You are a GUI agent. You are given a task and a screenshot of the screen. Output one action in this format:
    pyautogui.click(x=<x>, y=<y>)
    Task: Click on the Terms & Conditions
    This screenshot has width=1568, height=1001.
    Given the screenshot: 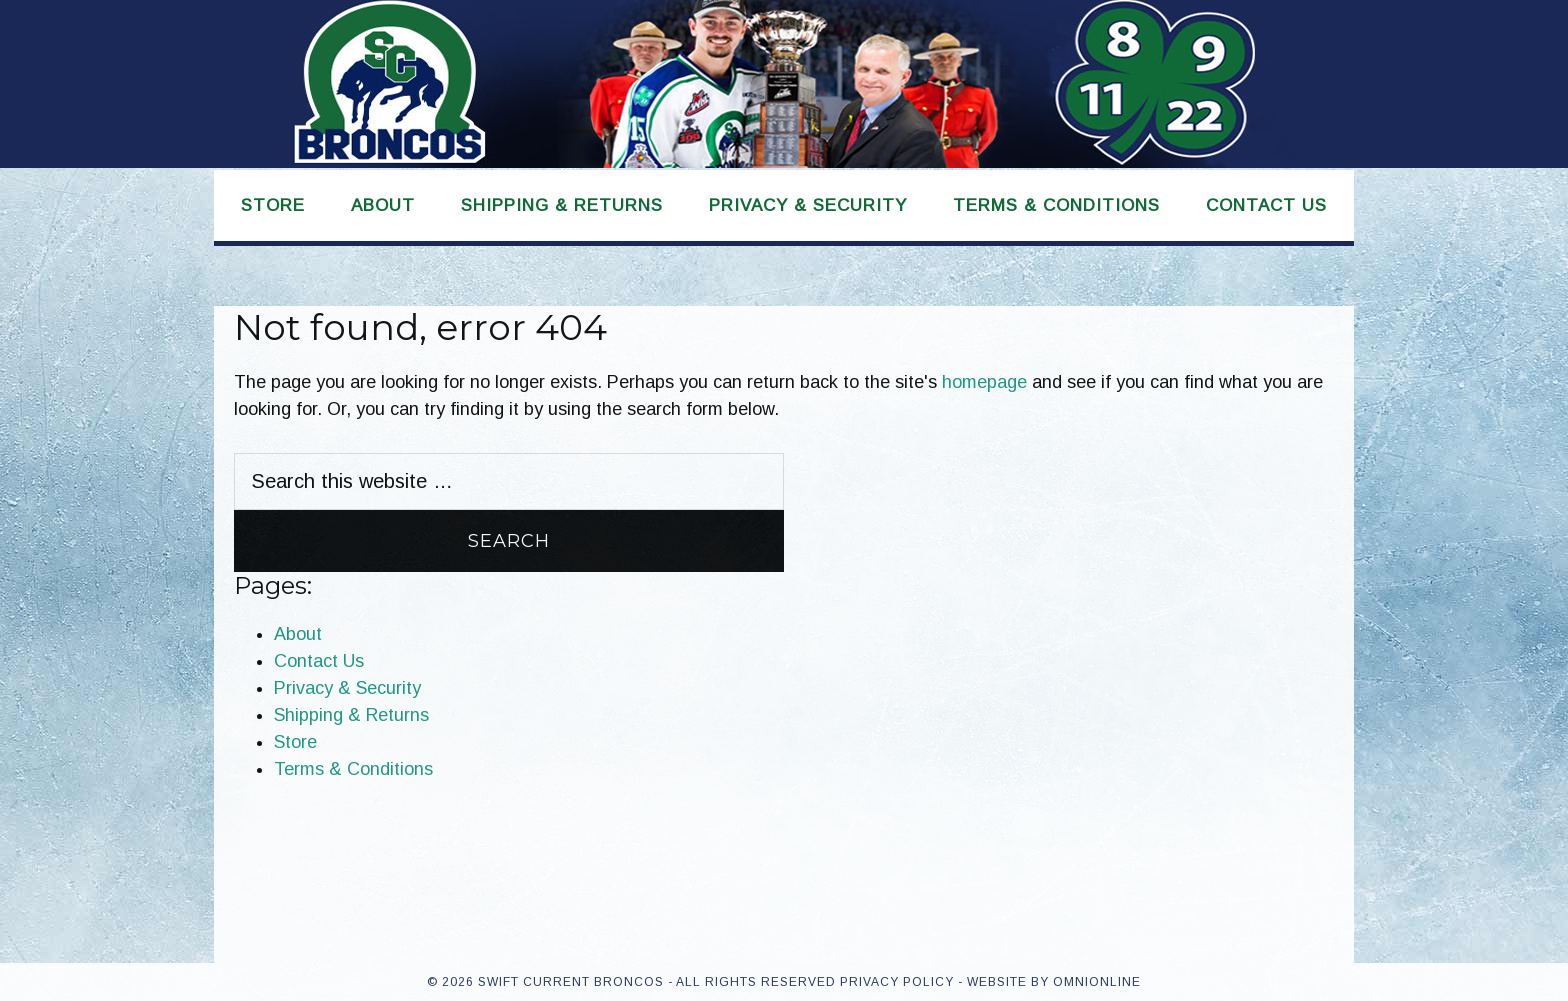 What is the action you would take?
    pyautogui.click(x=353, y=769)
    